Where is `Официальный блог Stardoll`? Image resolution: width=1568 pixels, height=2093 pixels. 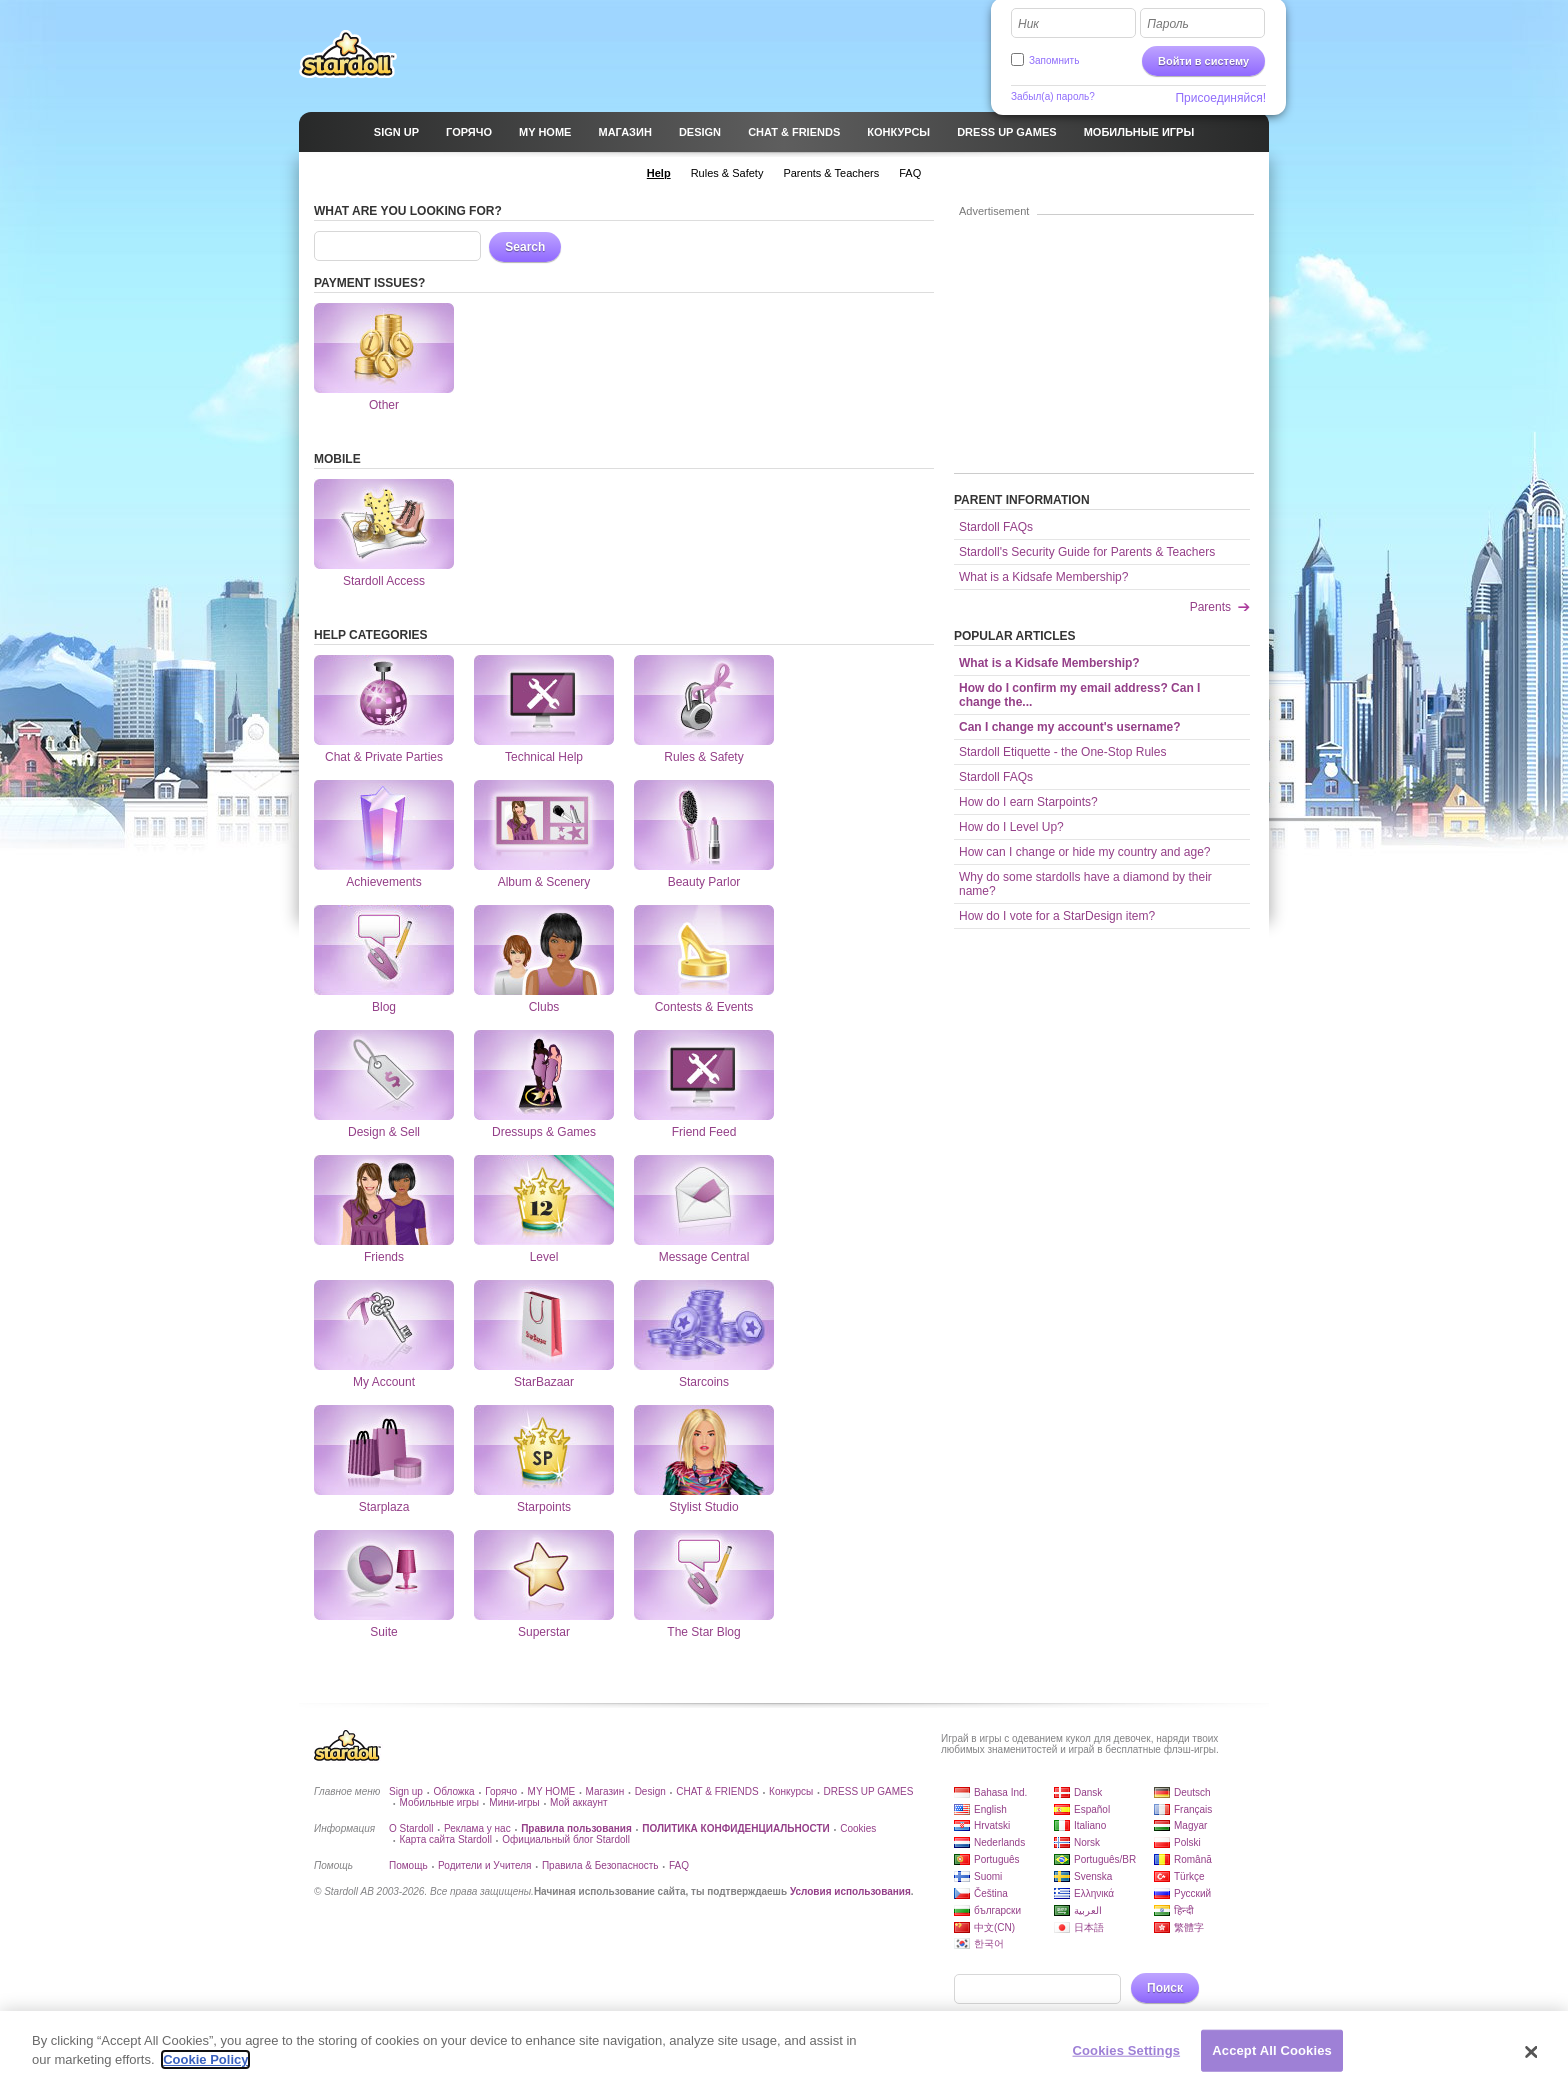
Официальный блог Stardoll is located at coordinates (566, 1839).